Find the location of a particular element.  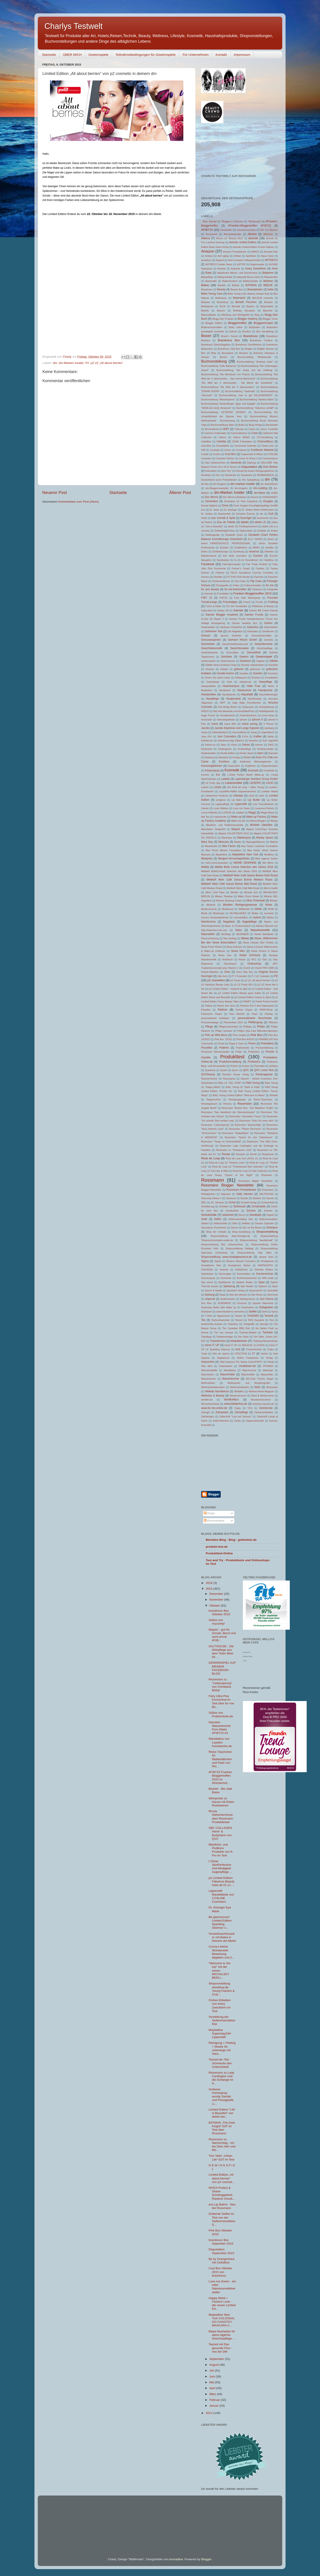

Yoppy is located at coordinates (237, 1408).